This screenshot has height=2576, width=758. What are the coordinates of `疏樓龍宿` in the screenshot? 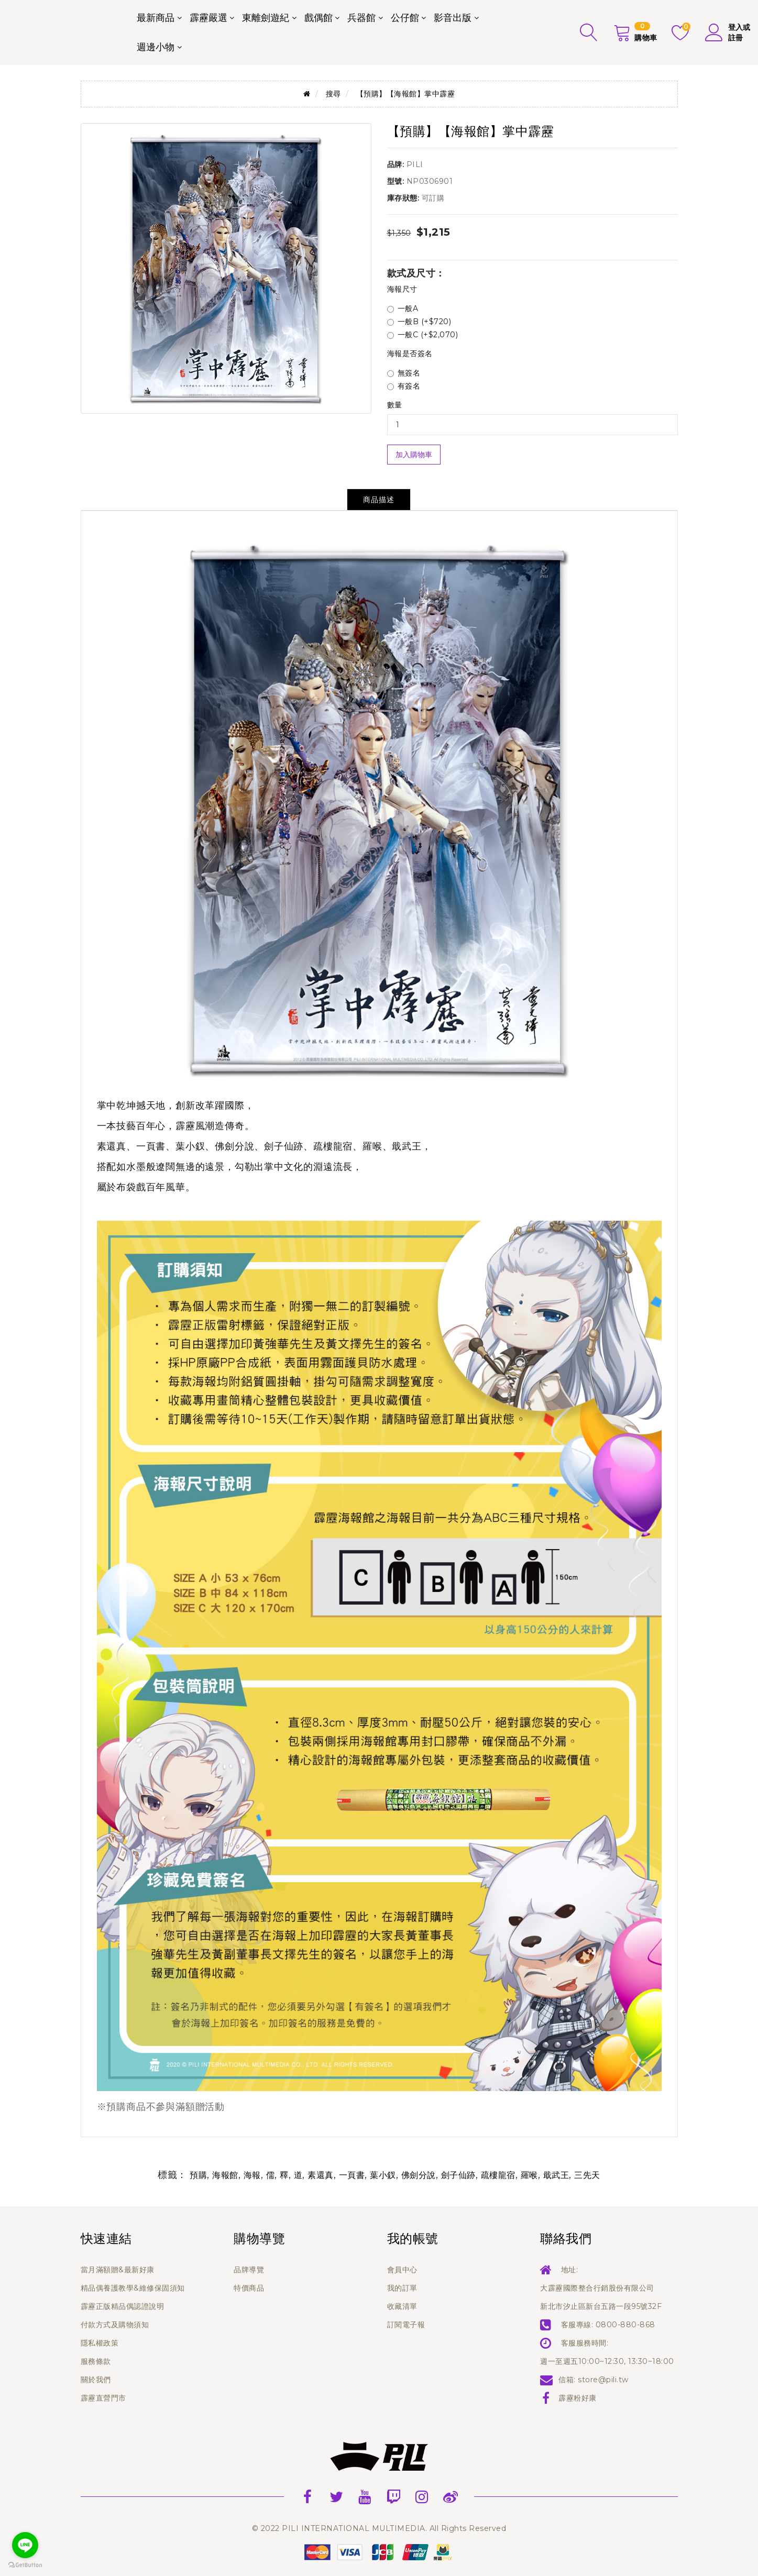 It's located at (498, 2175).